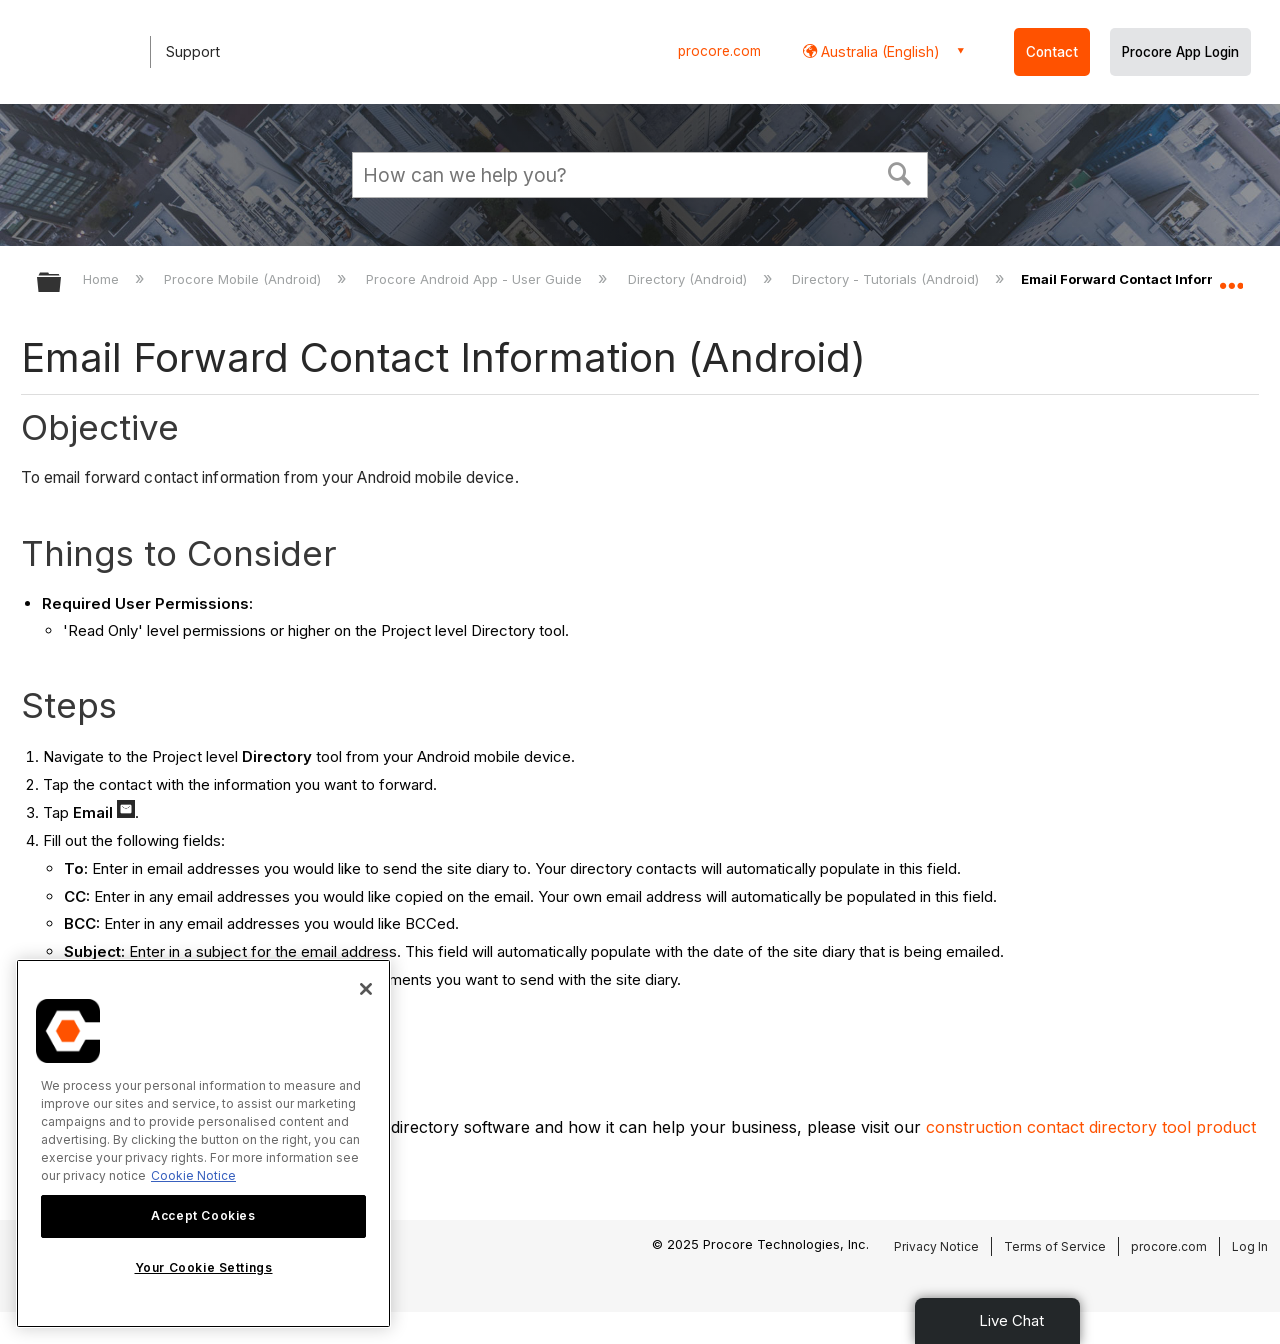 The width and height of the screenshot is (1280, 1344). What do you see at coordinates (103, 279) in the screenshot?
I see `Home` at bounding box center [103, 279].